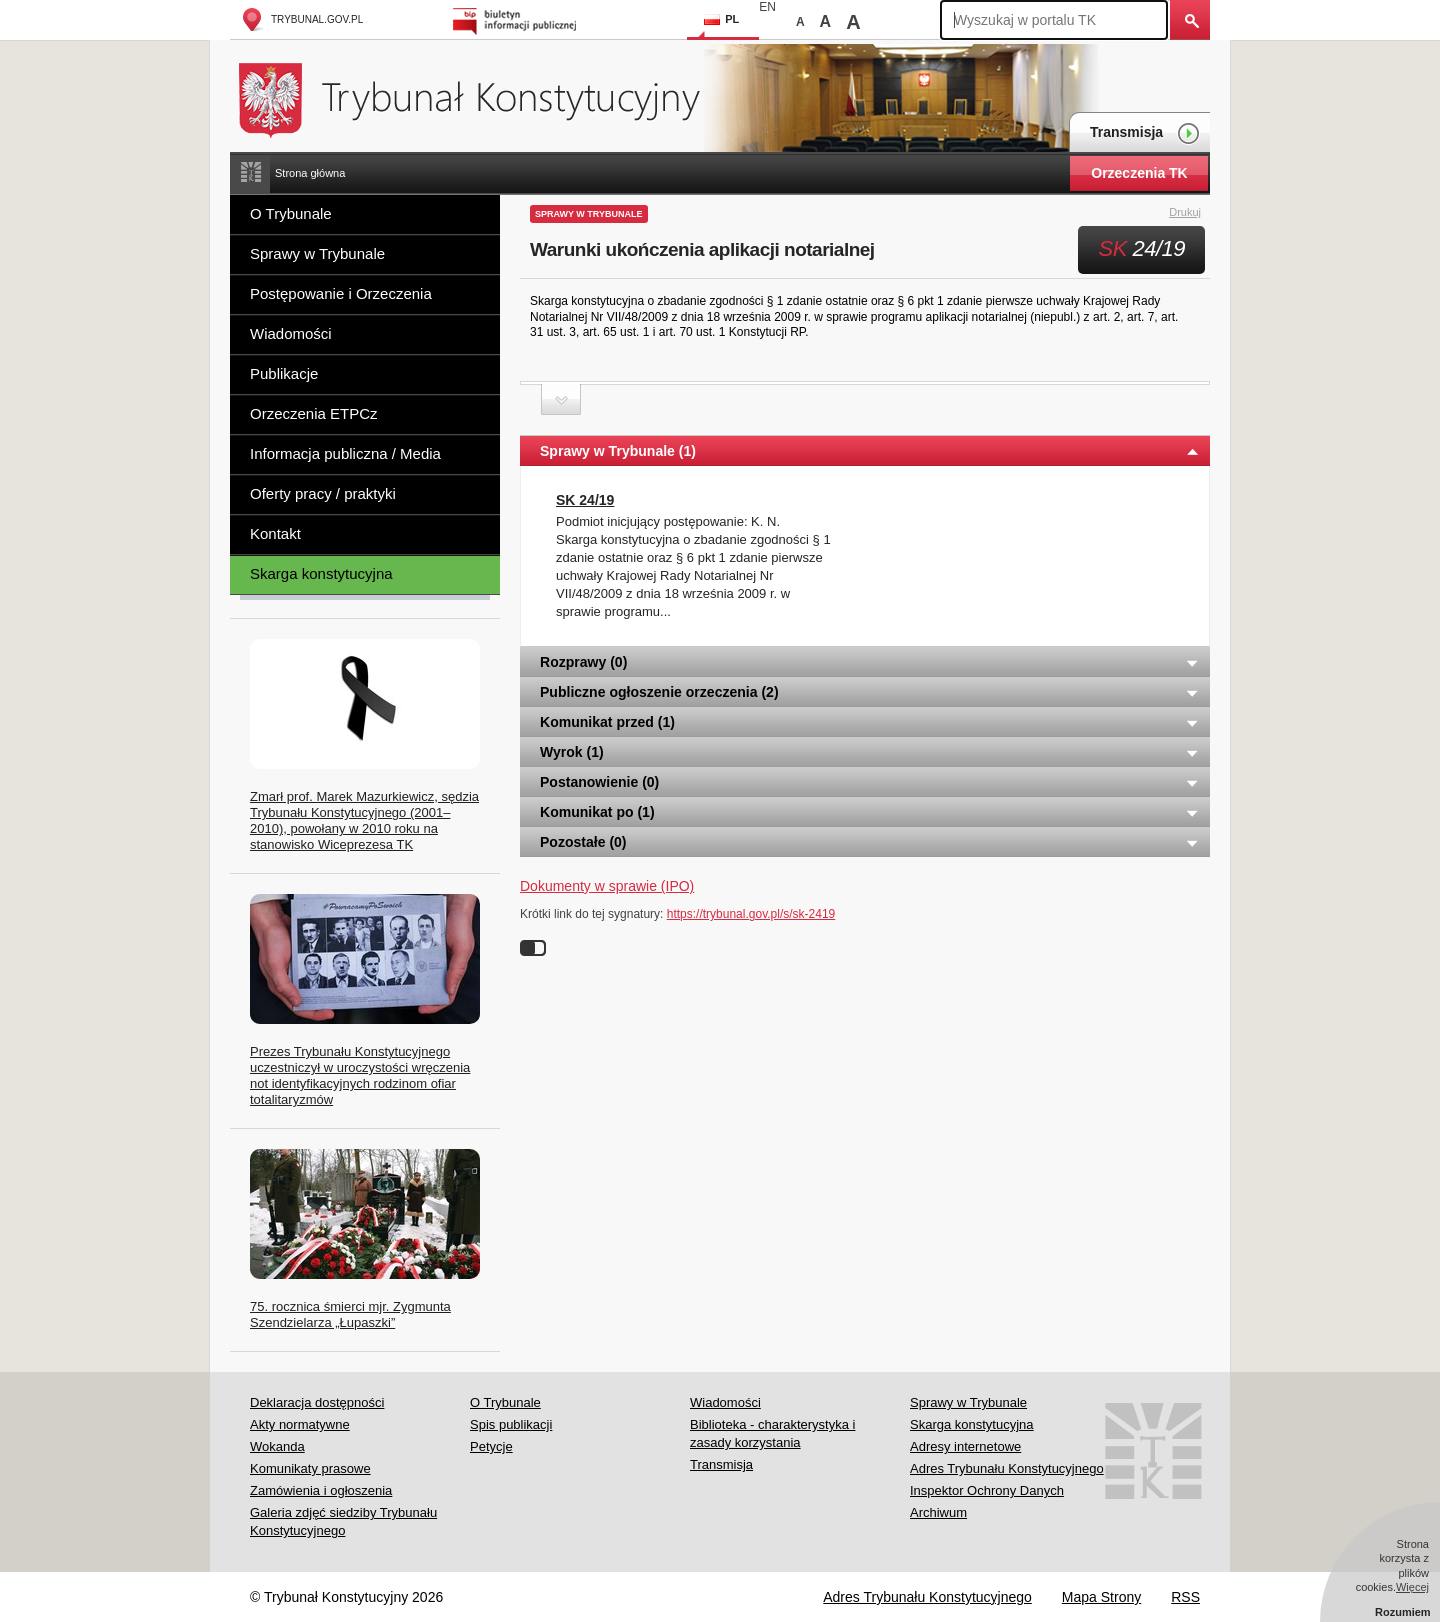 This screenshot has width=1440, height=1622. Describe the element at coordinates (317, 253) in the screenshot. I see `Sprawy w Trybunale` at that location.